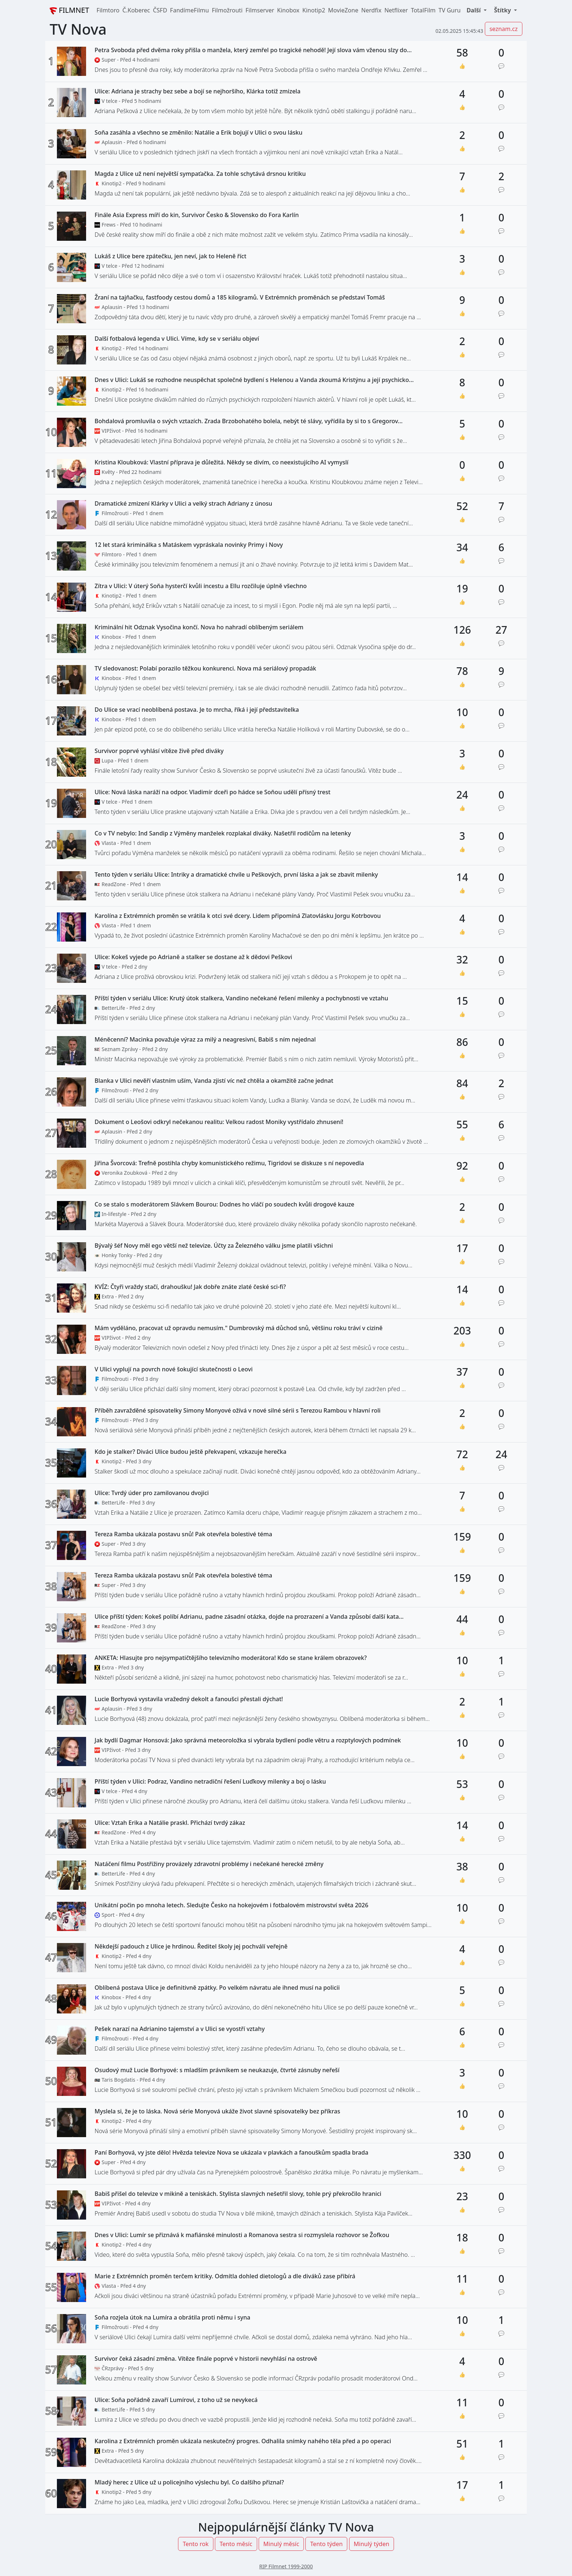 This screenshot has height=2576, width=572. Describe the element at coordinates (241, 2235) in the screenshot. I see `Dnes v Ulici: Lumír se přiznává k mafiánské minulosti a Romanova sestra si rozmyslela rozhovor se Žofkou` at that location.